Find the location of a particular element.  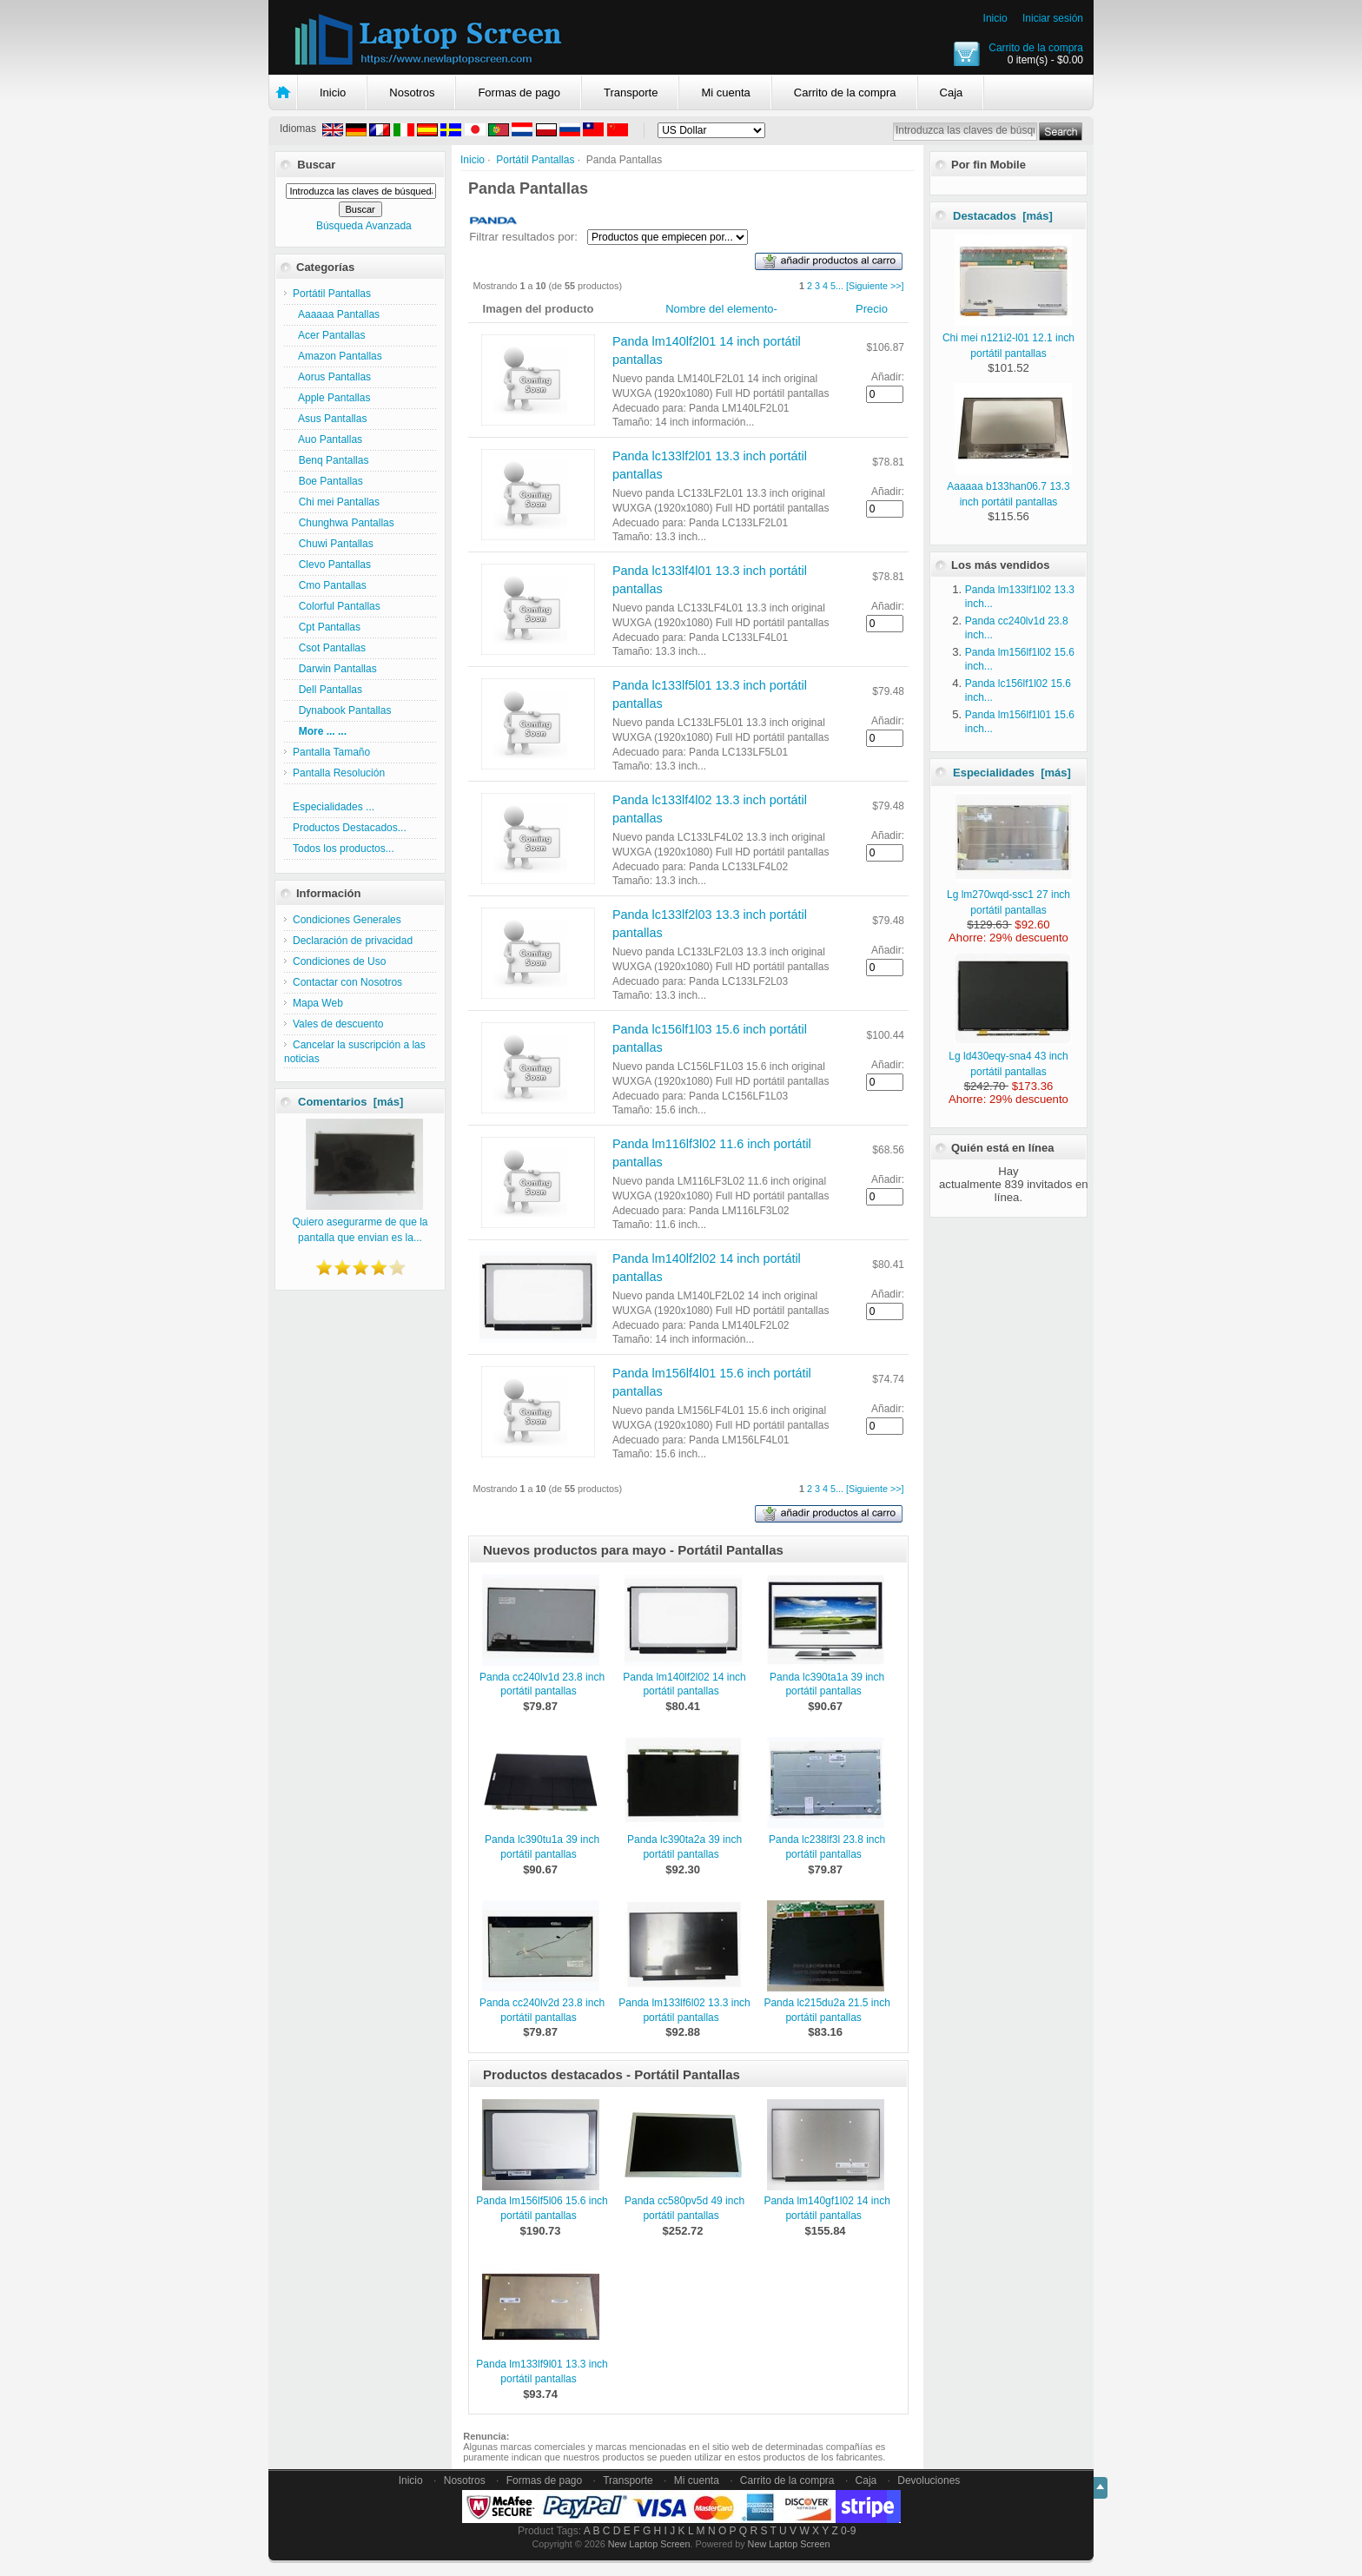

Cmo Pantallas is located at coordinates (330, 585).